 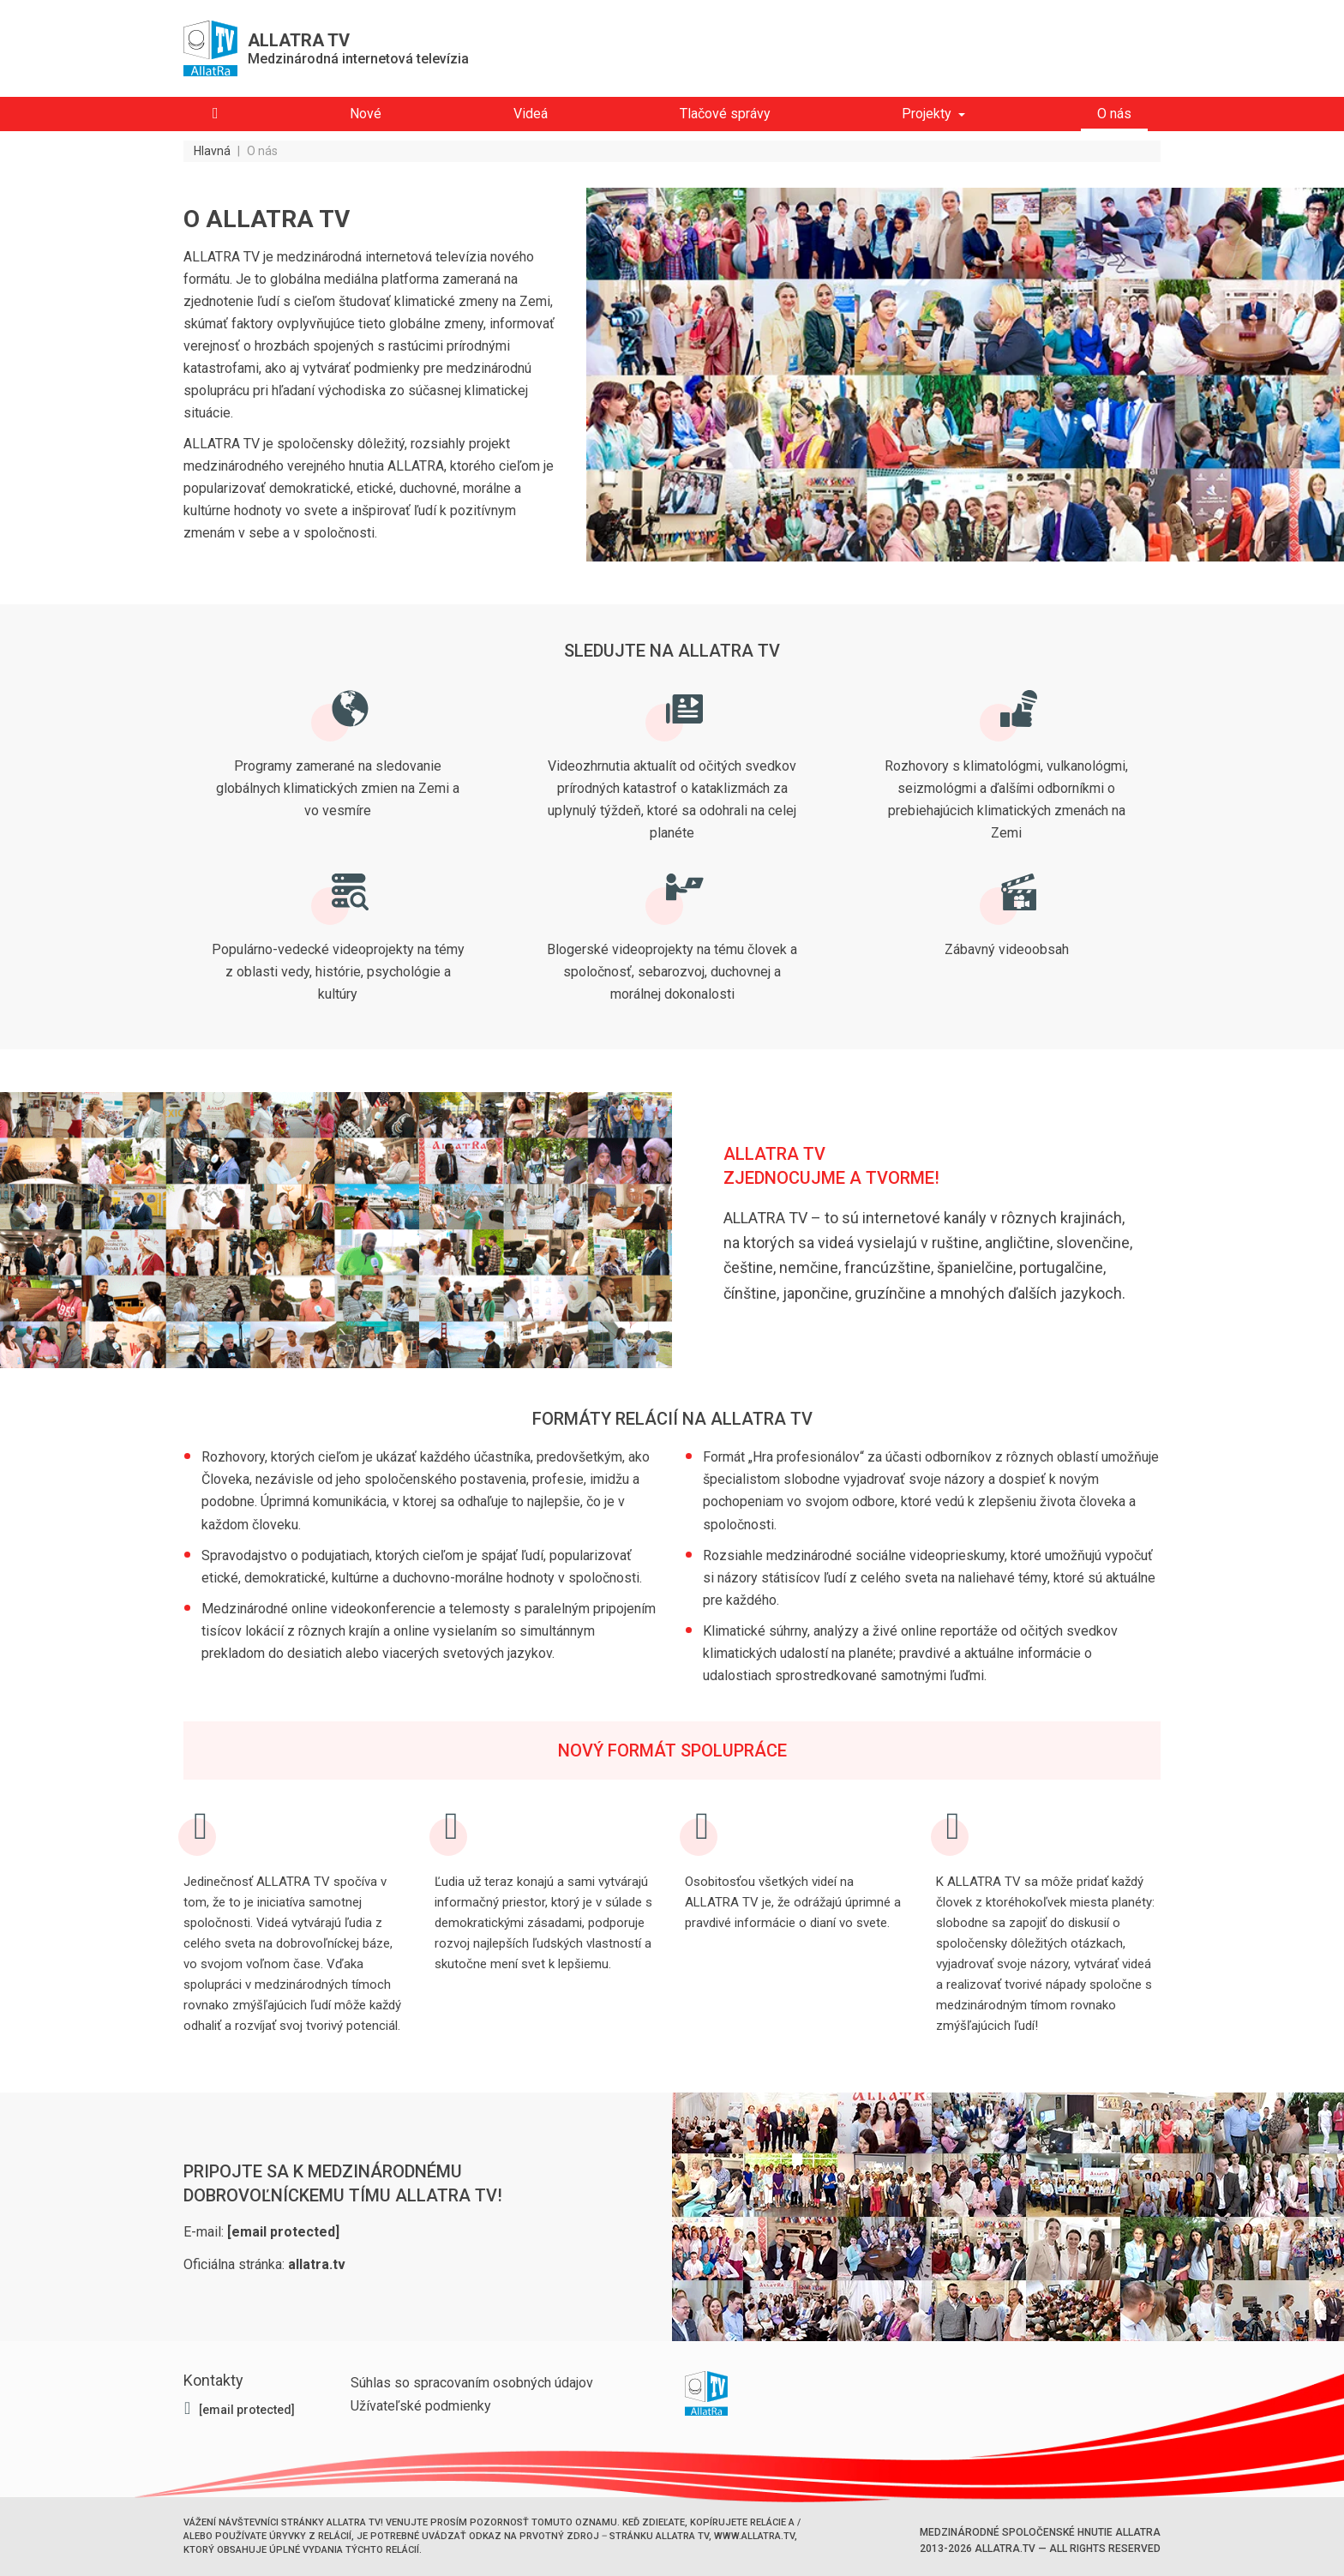 I want to click on allatra.tv, so click(x=316, y=2264).